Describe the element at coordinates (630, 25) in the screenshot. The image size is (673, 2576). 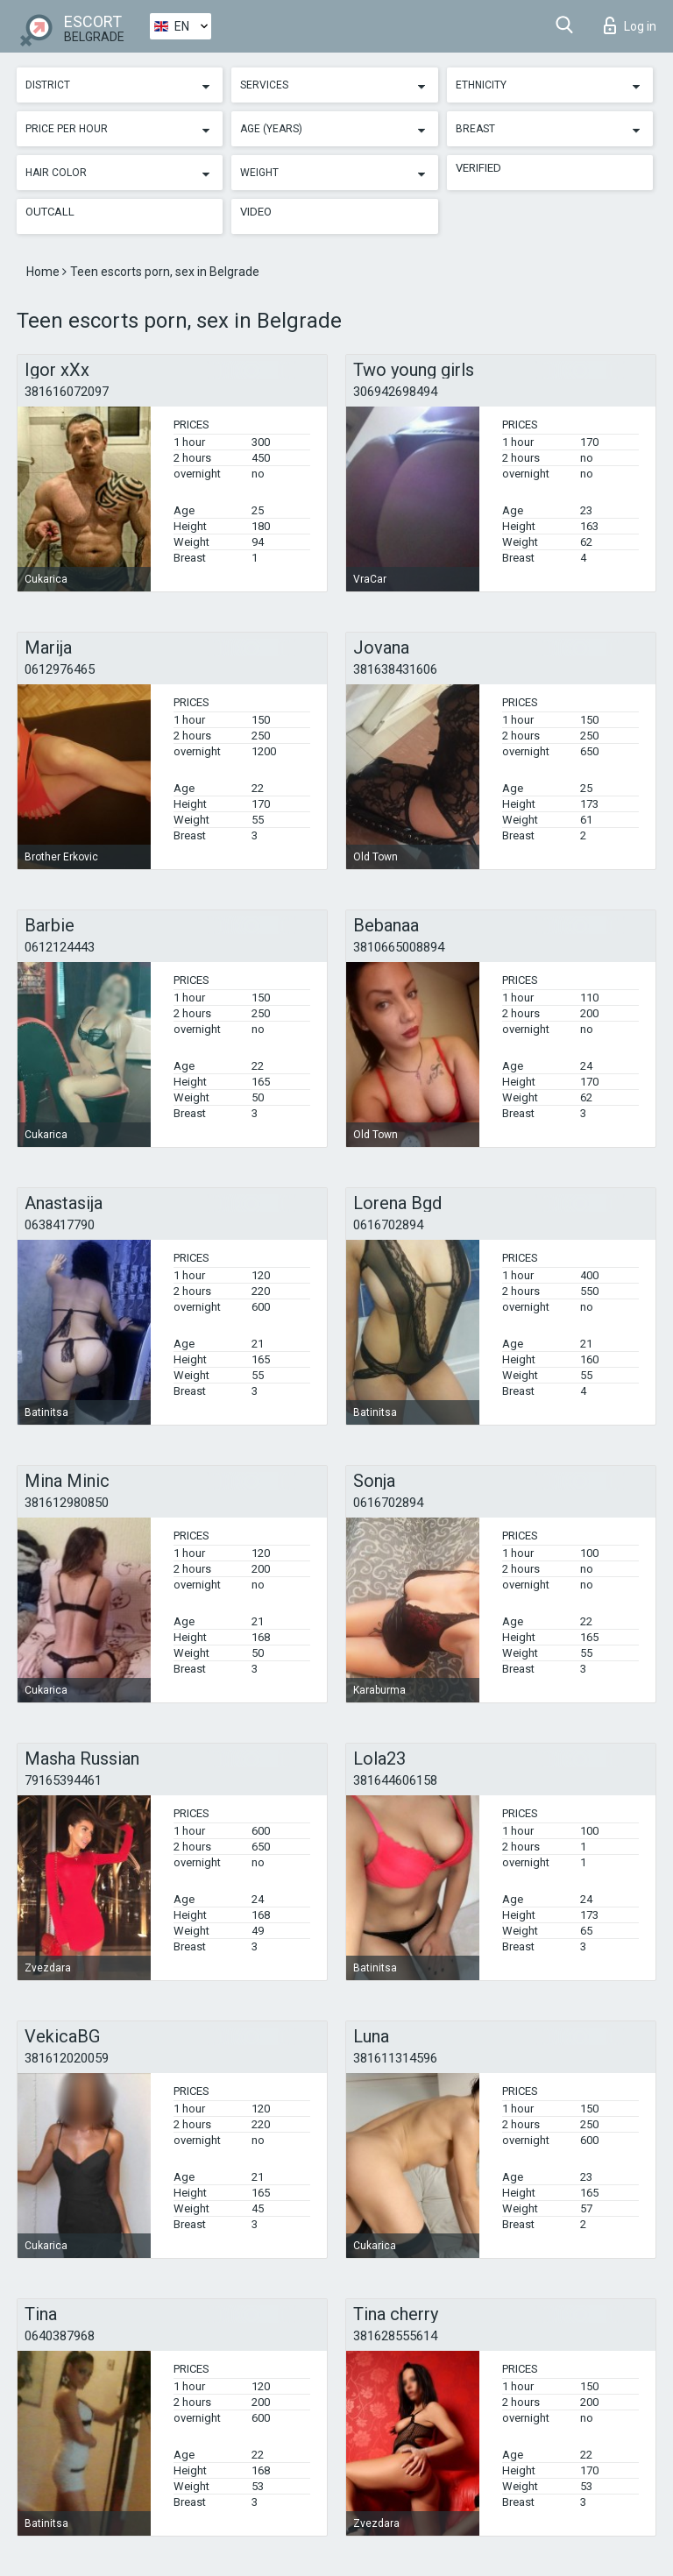
I see `Log in` at that location.